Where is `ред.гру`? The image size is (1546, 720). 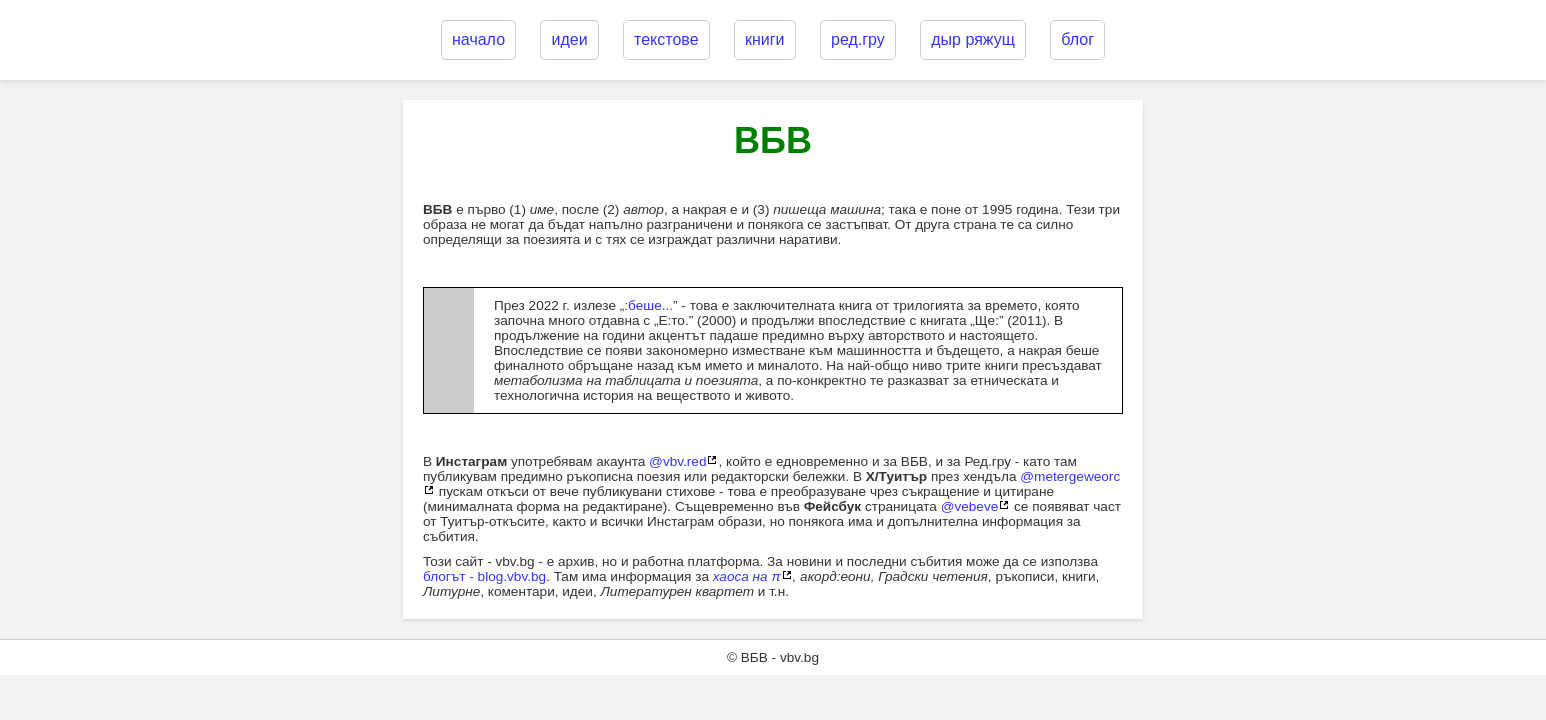
ред.гру is located at coordinates (858, 39).